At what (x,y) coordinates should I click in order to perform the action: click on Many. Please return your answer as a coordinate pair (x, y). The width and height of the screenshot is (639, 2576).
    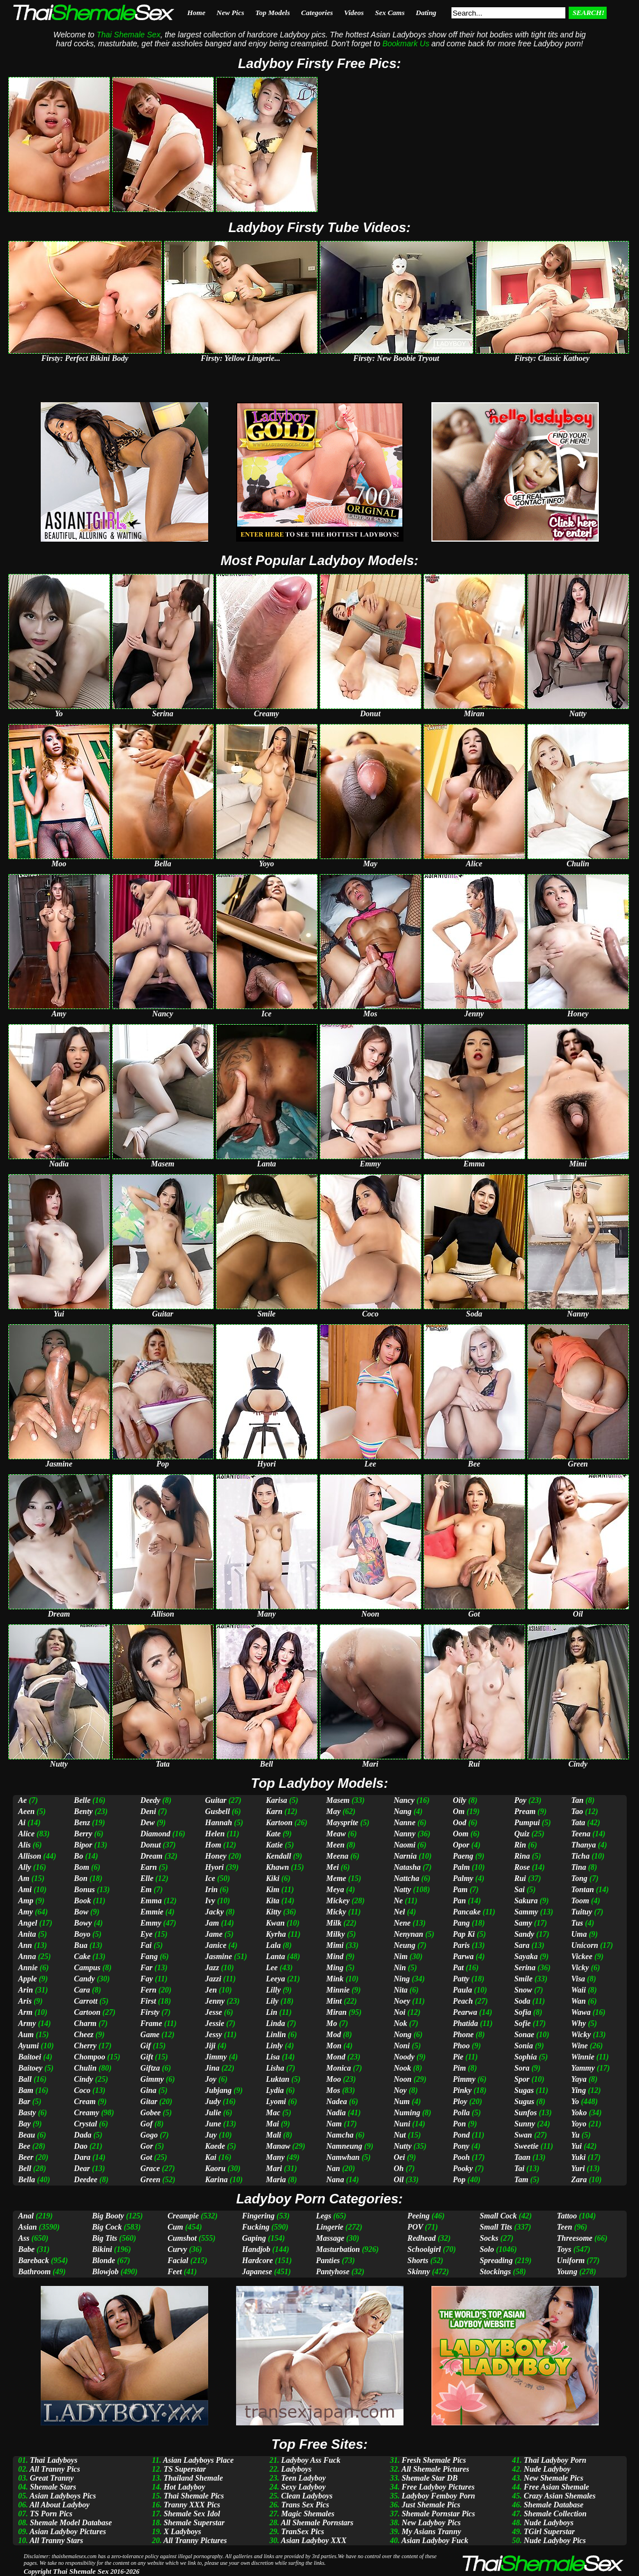
    Looking at the image, I should click on (275, 2157).